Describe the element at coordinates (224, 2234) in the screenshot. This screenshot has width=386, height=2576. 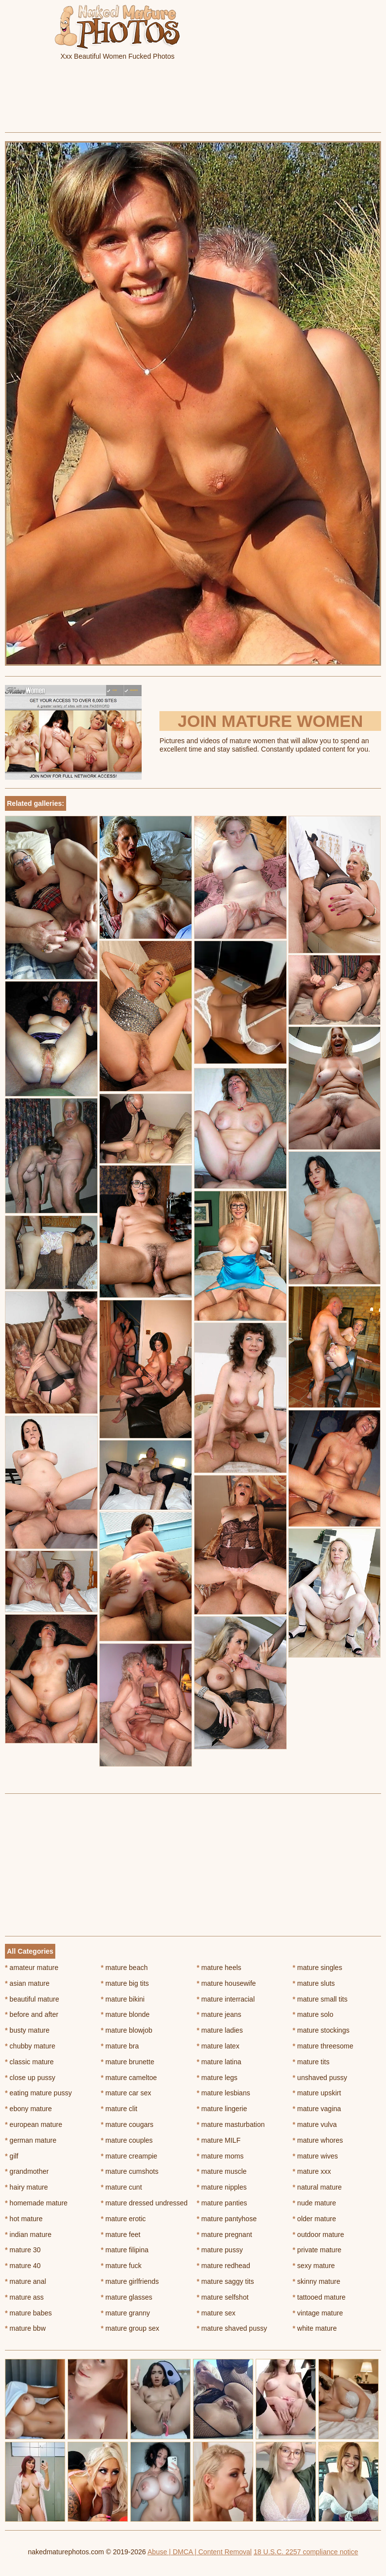
I see `mature pregnant` at that location.